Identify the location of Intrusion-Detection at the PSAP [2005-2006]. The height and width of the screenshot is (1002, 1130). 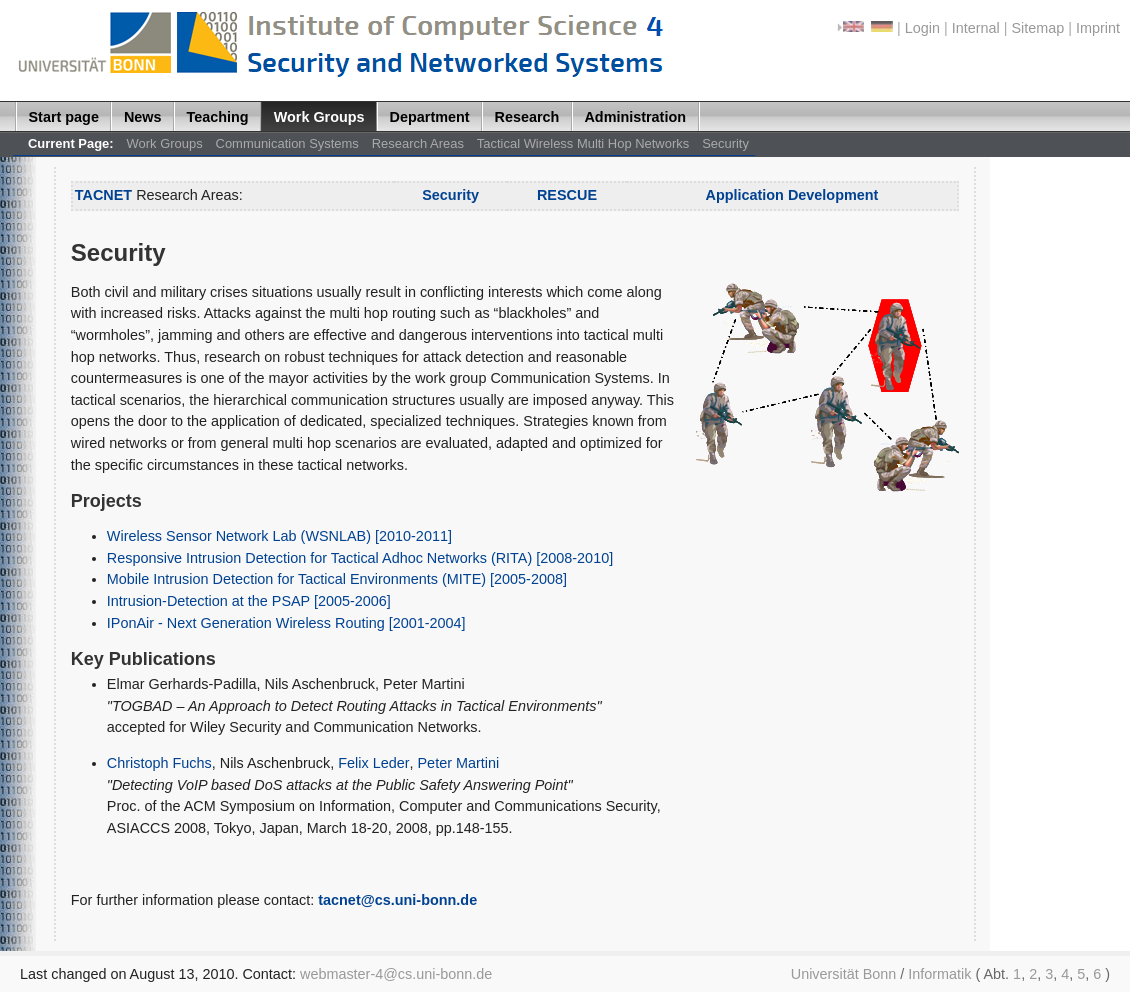
(249, 601).